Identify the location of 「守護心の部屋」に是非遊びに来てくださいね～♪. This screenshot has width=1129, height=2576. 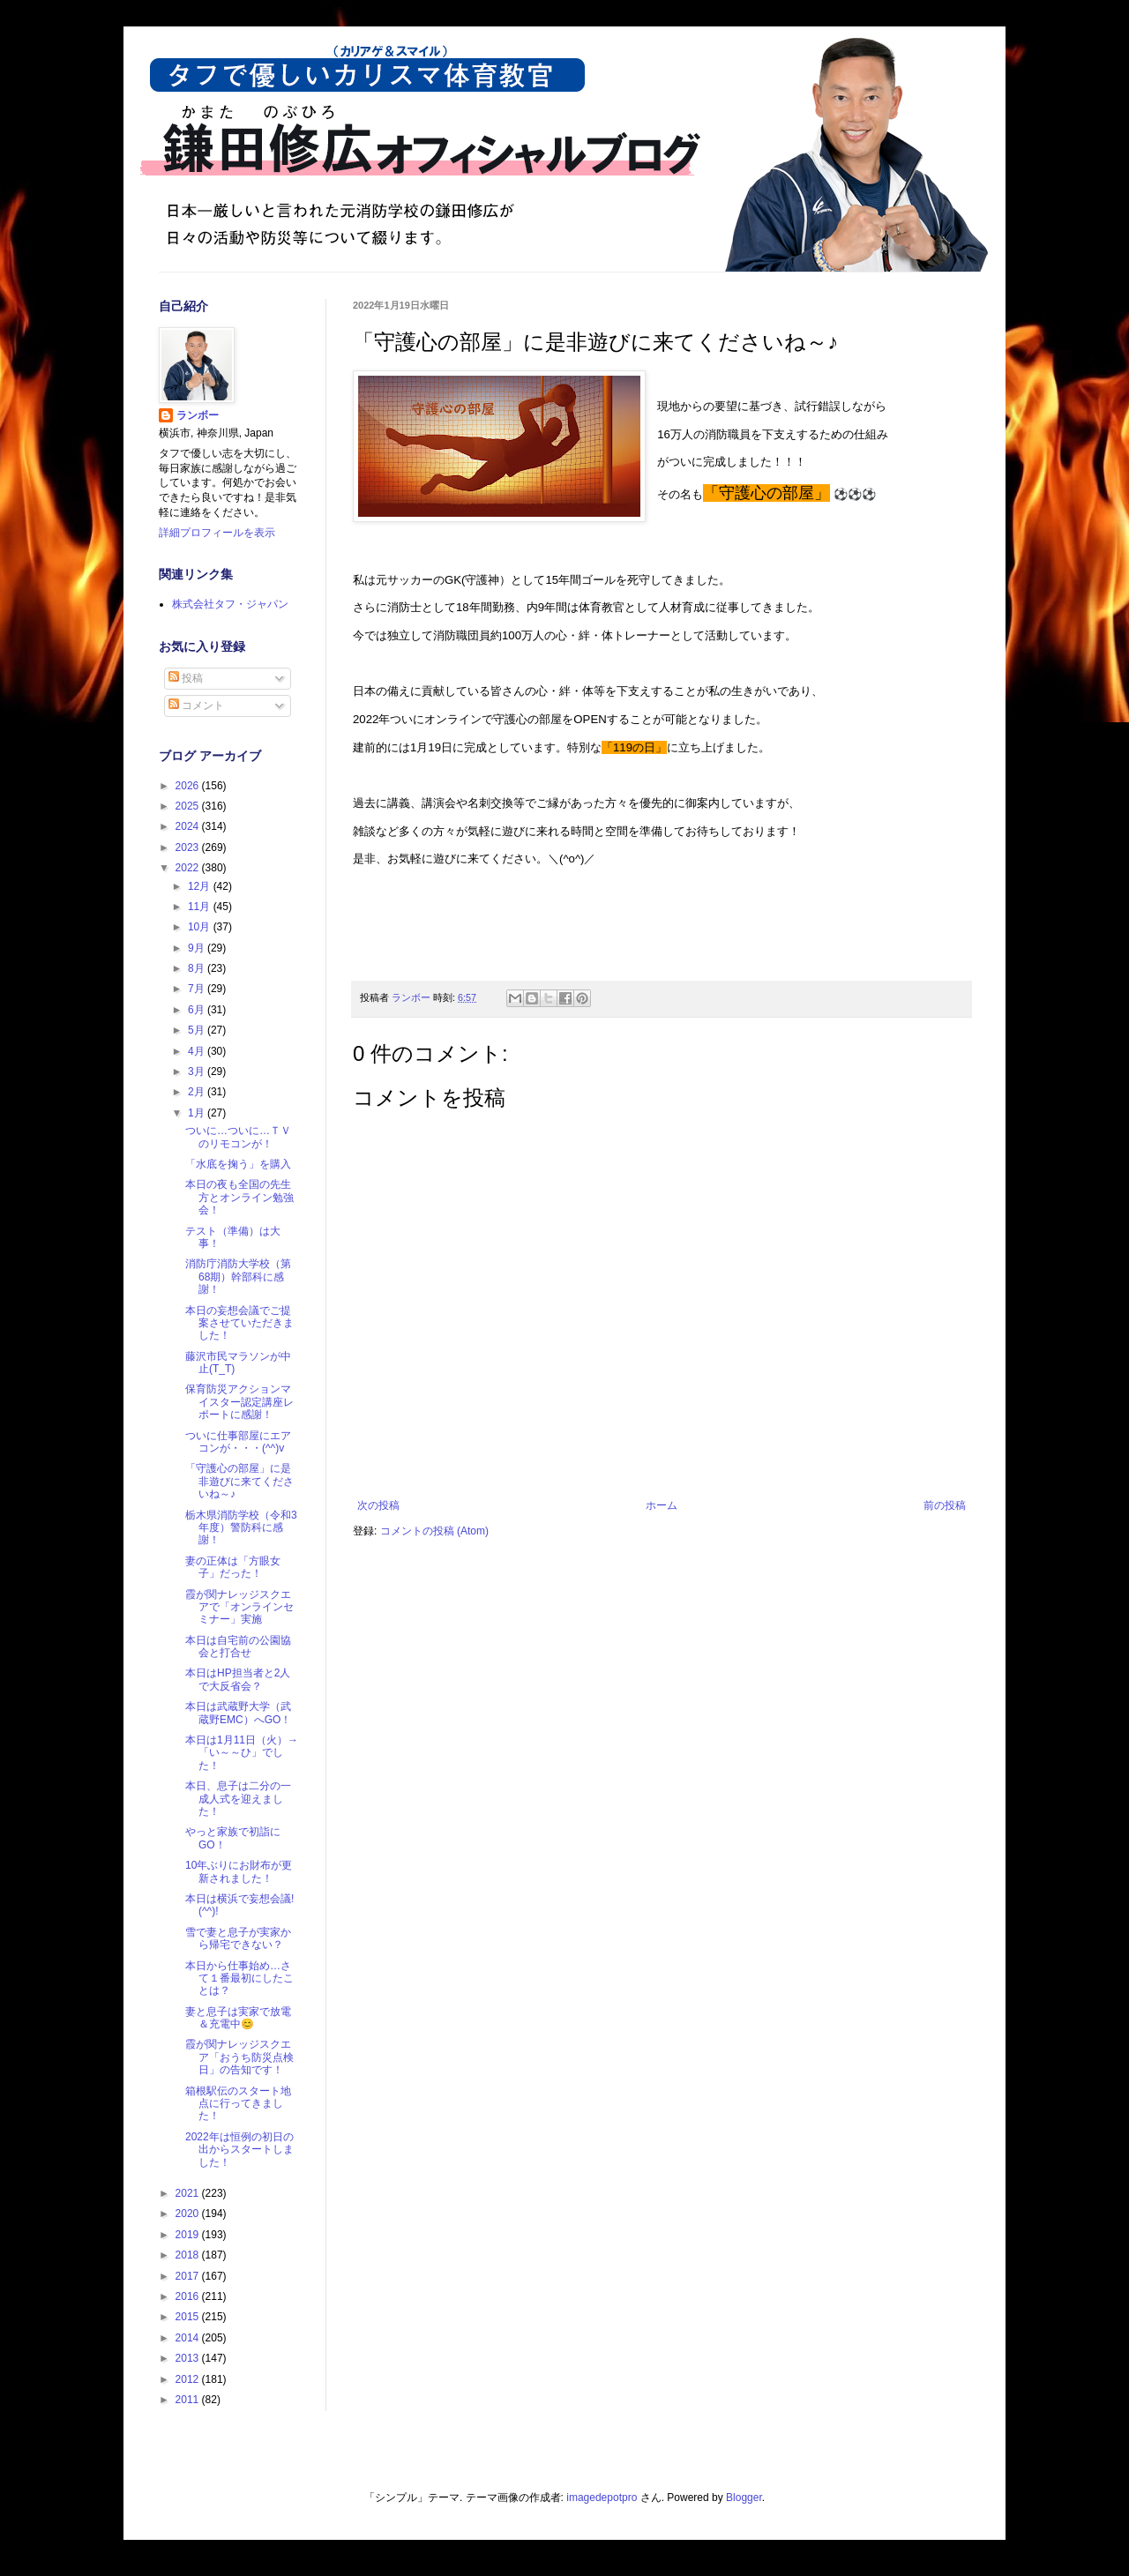
(239, 1481).